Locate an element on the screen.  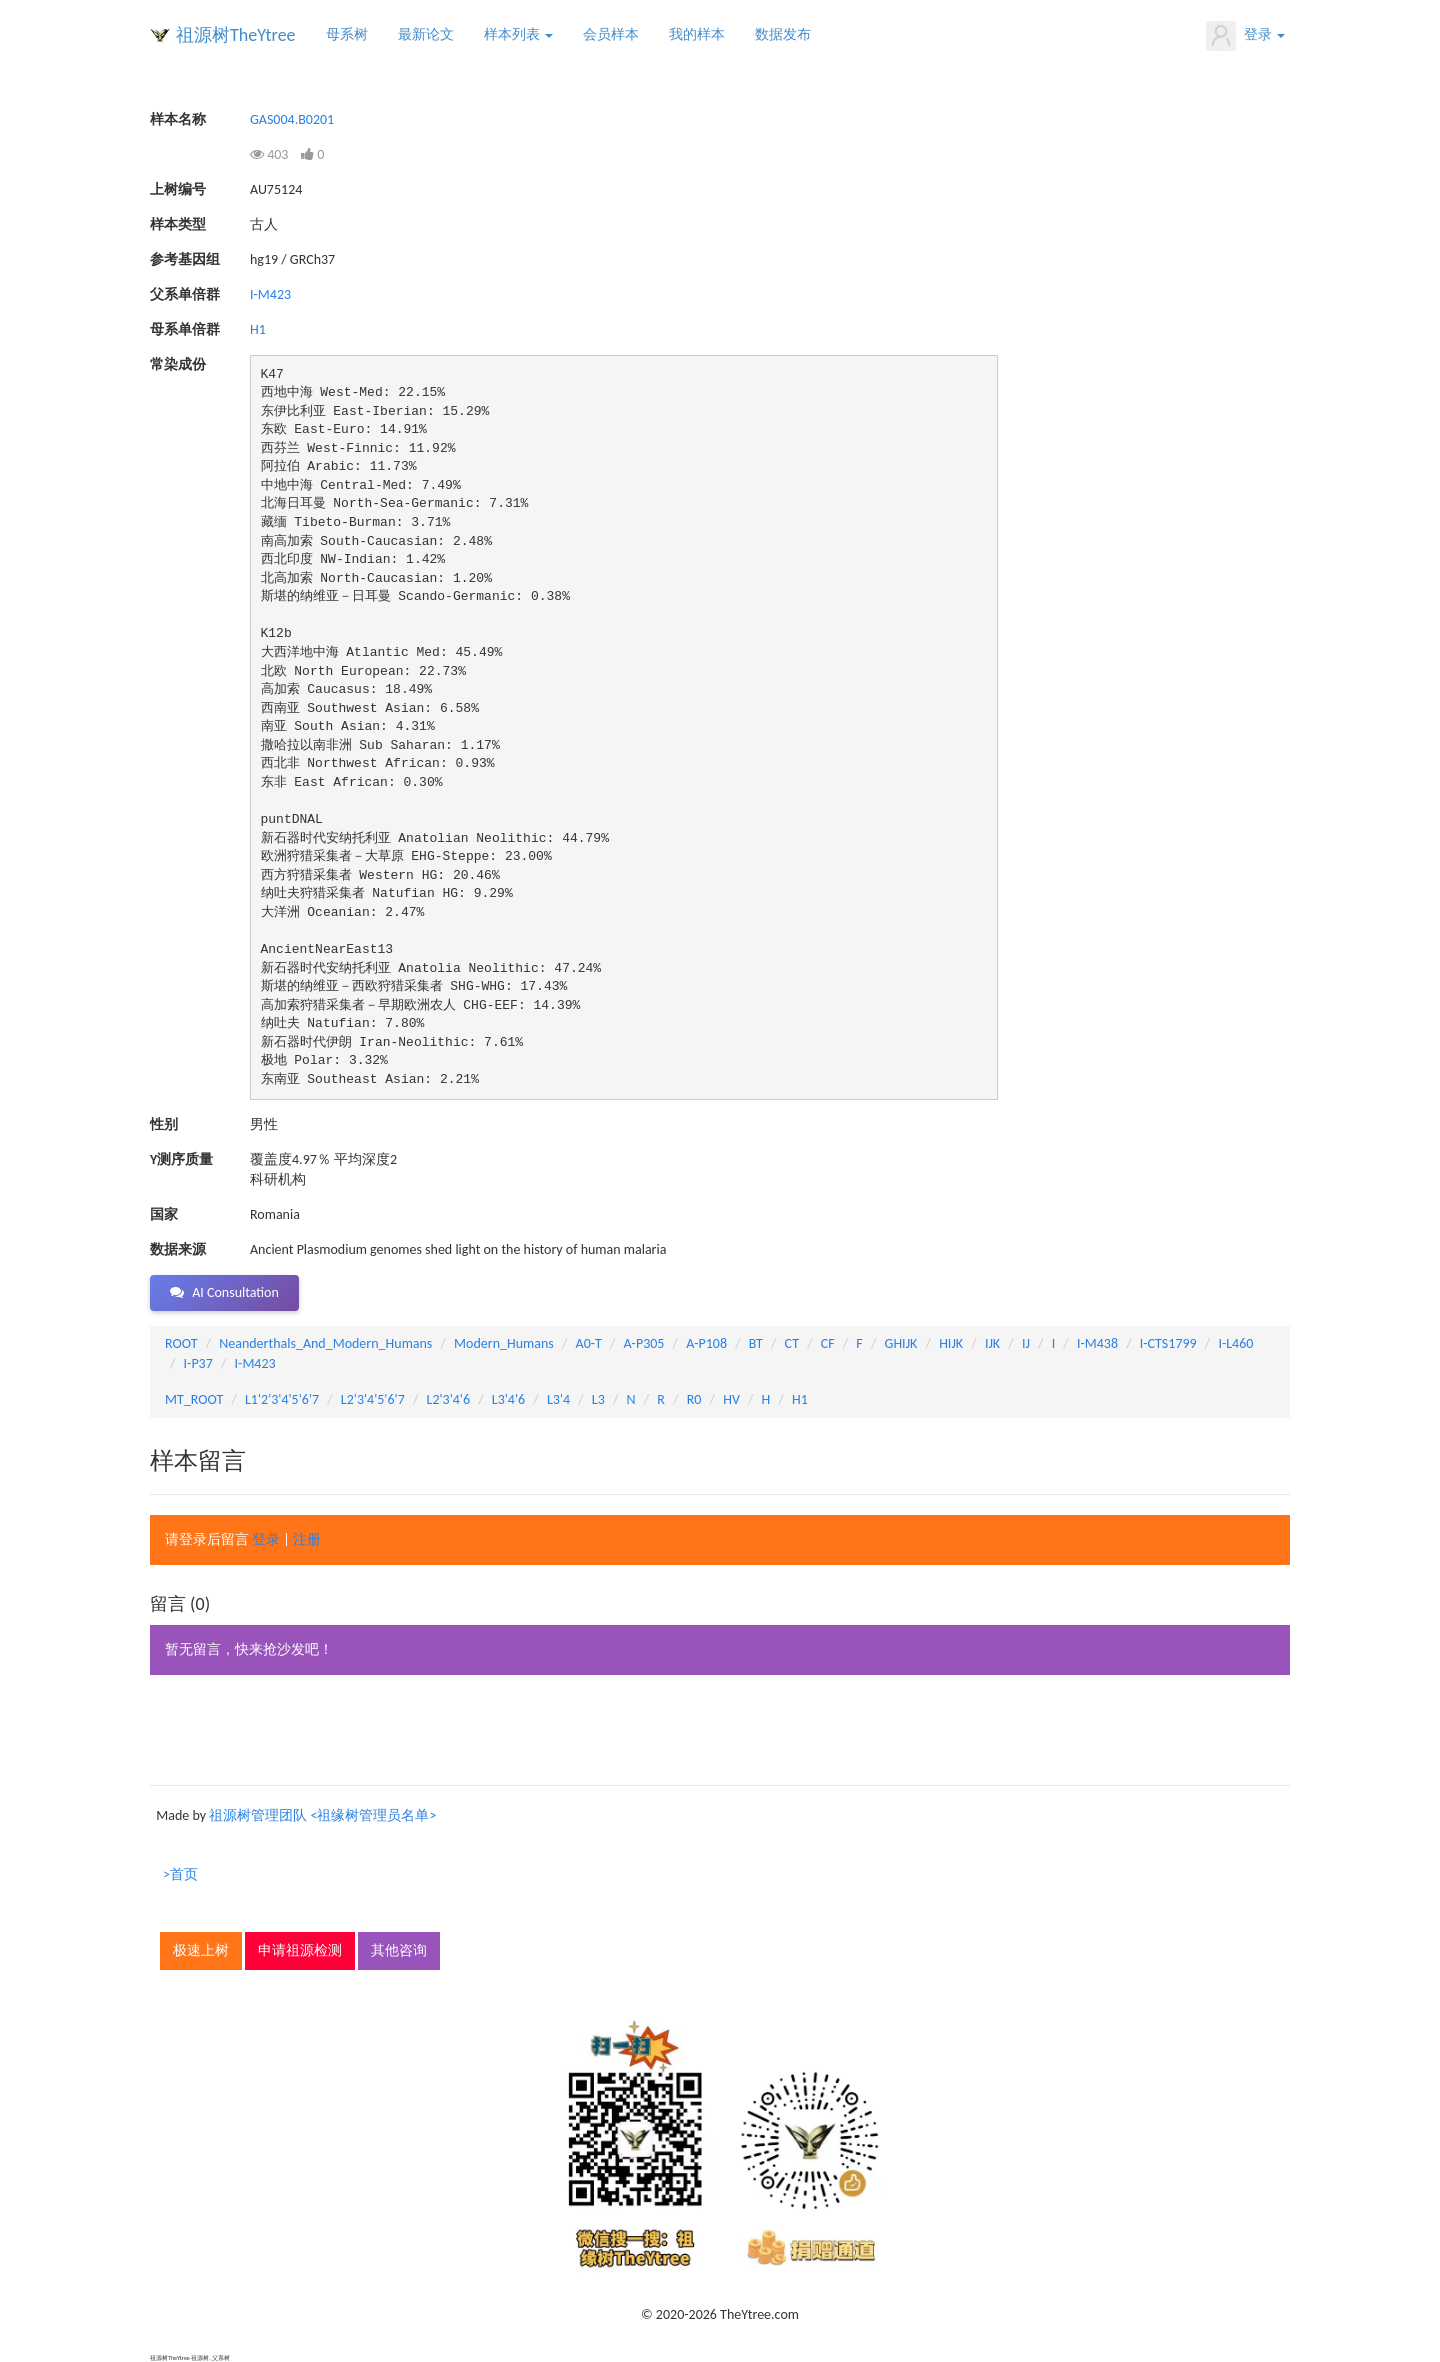
A-P108 is located at coordinates (706, 1343).